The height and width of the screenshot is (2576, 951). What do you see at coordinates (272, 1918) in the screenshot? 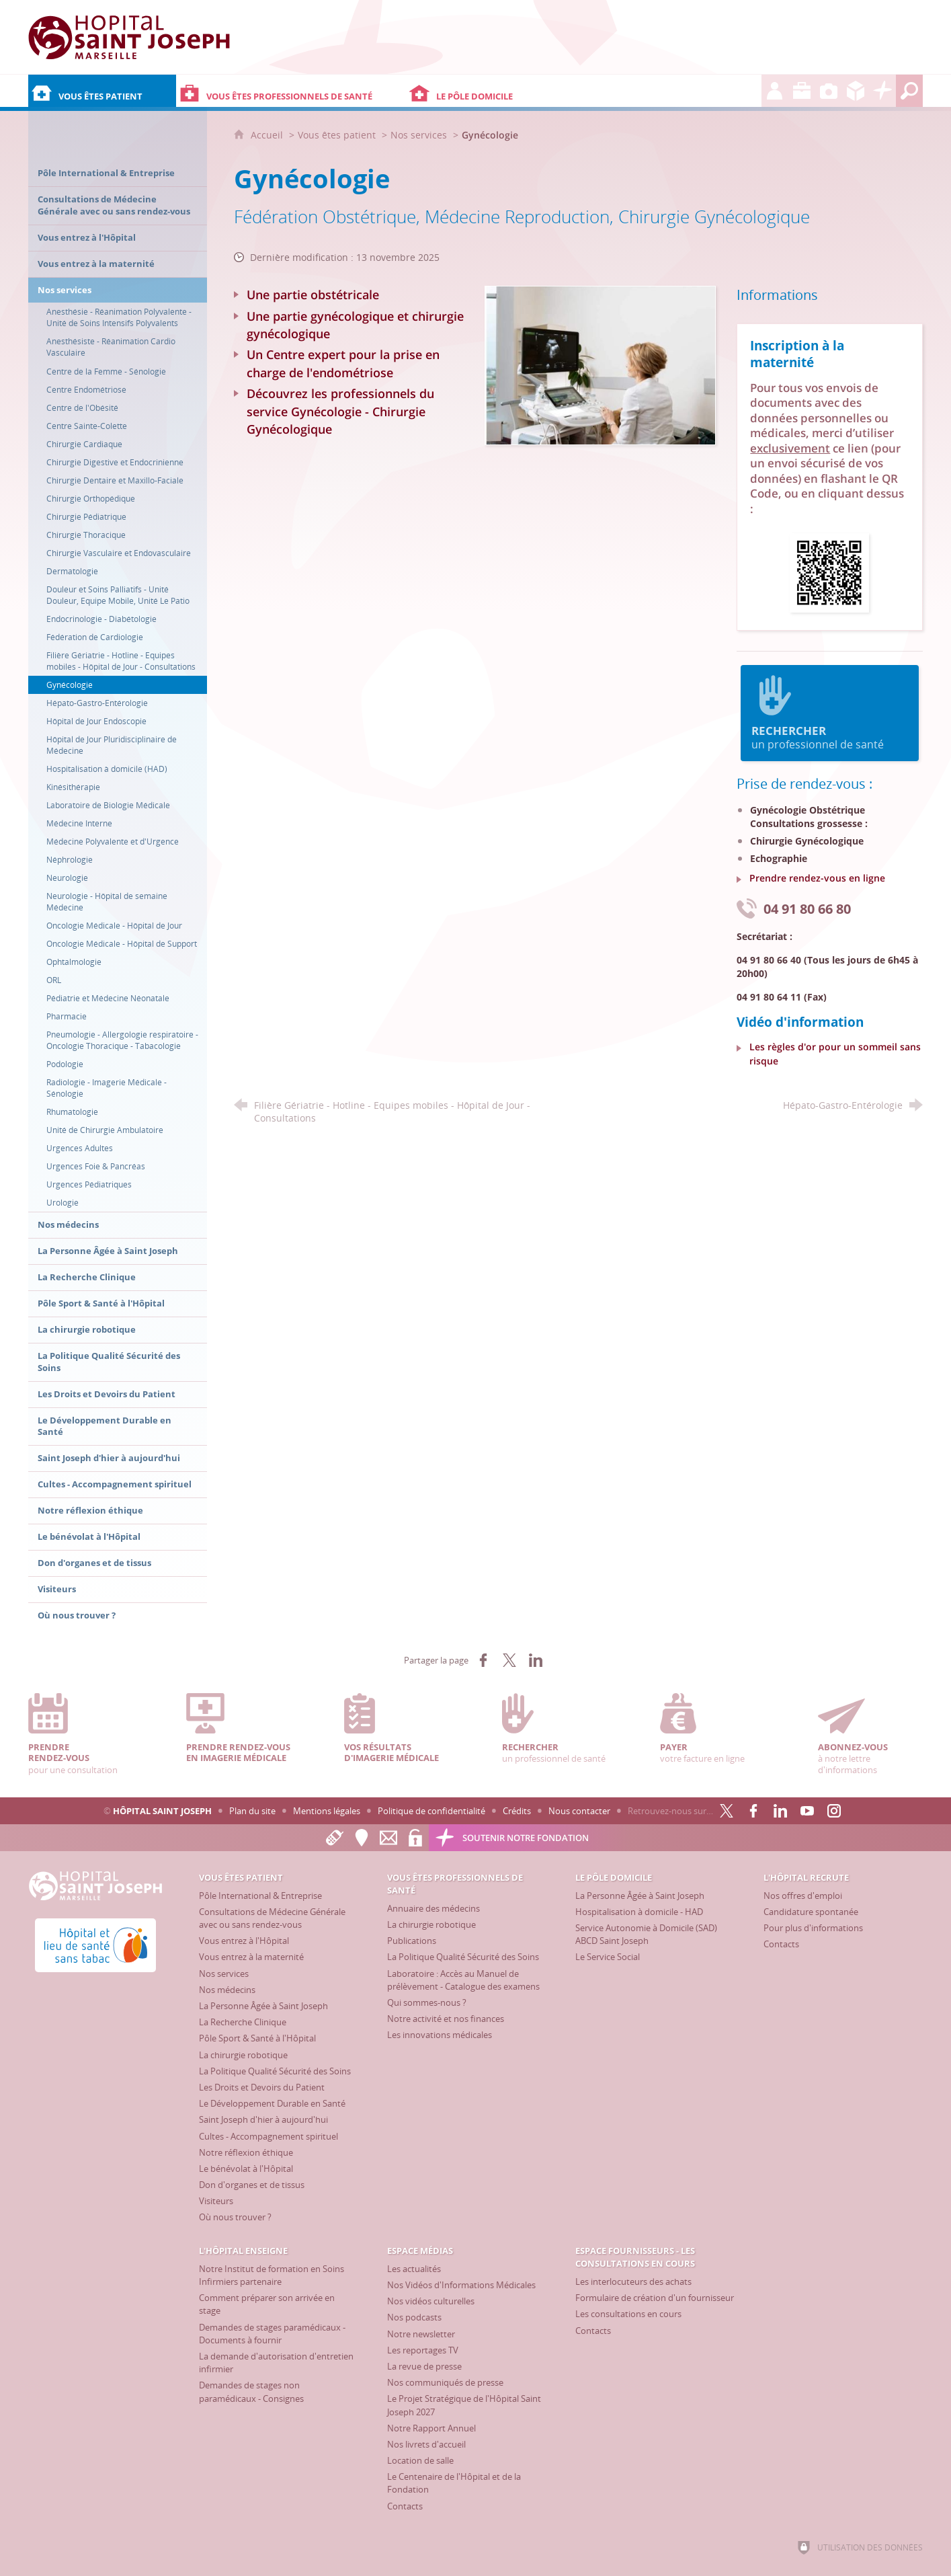
I see `[Consultations de Médecine Générale avec ou sans rendez-vous]` at bounding box center [272, 1918].